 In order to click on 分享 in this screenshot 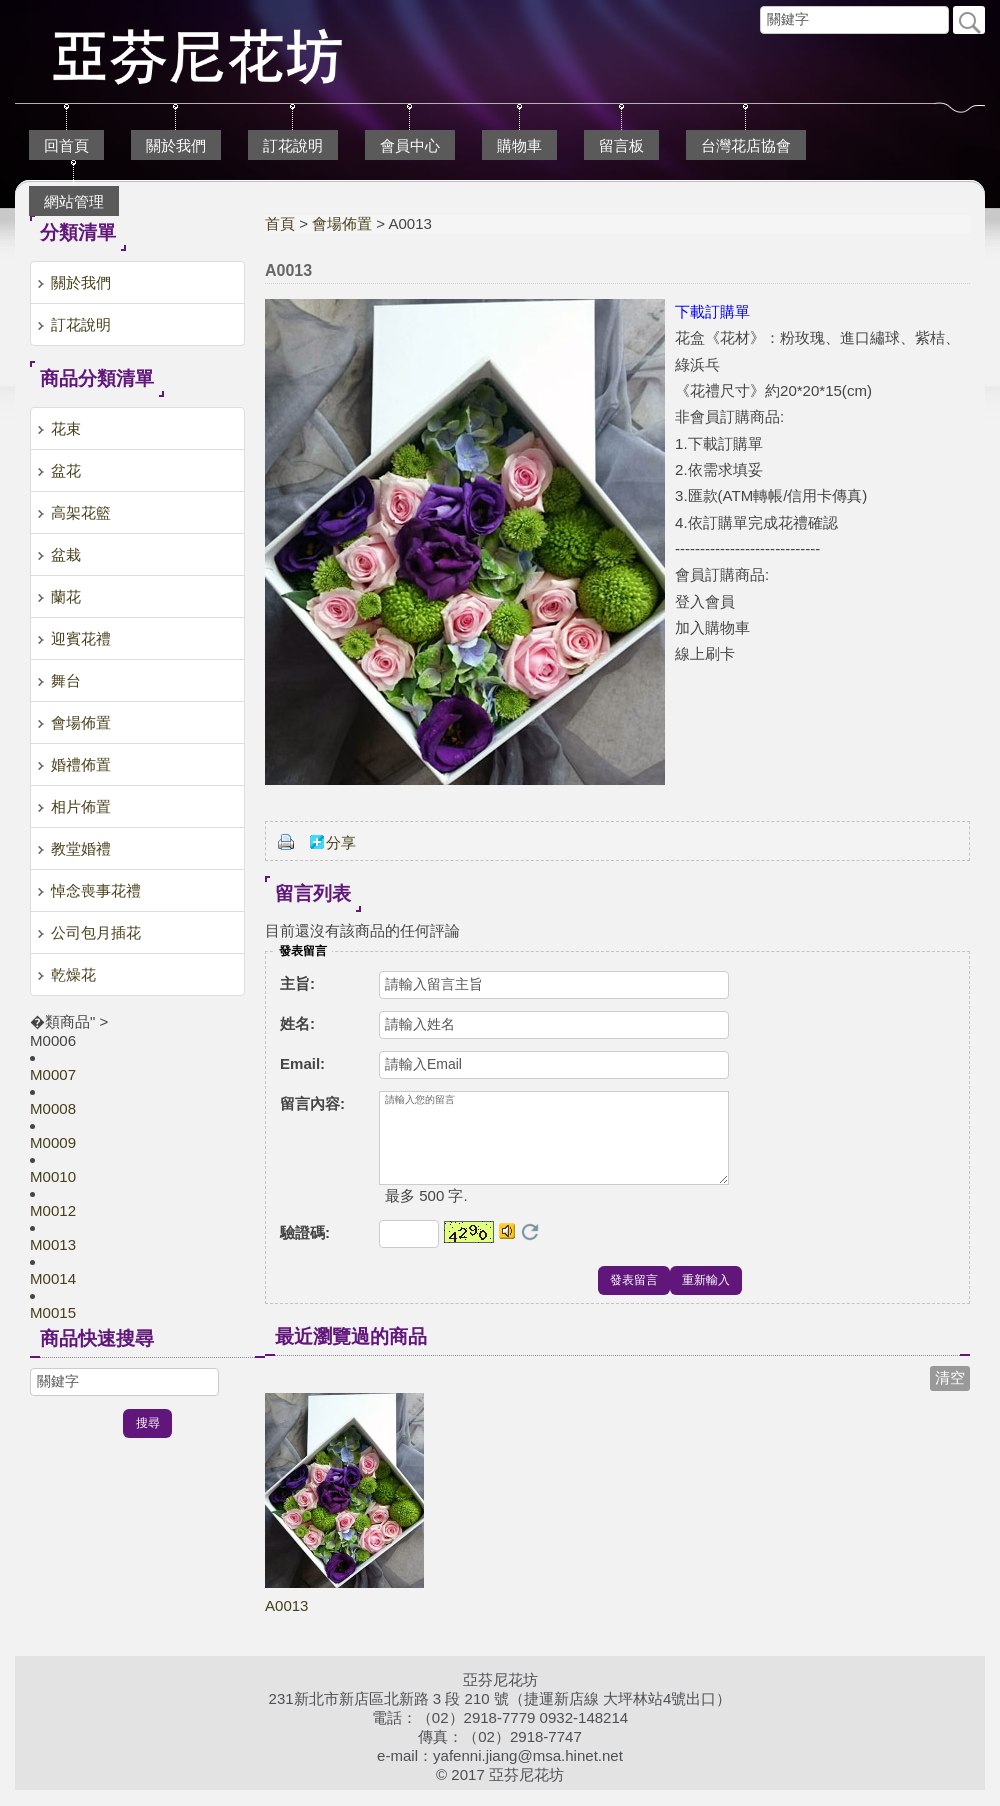, I will do `click(341, 842)`.